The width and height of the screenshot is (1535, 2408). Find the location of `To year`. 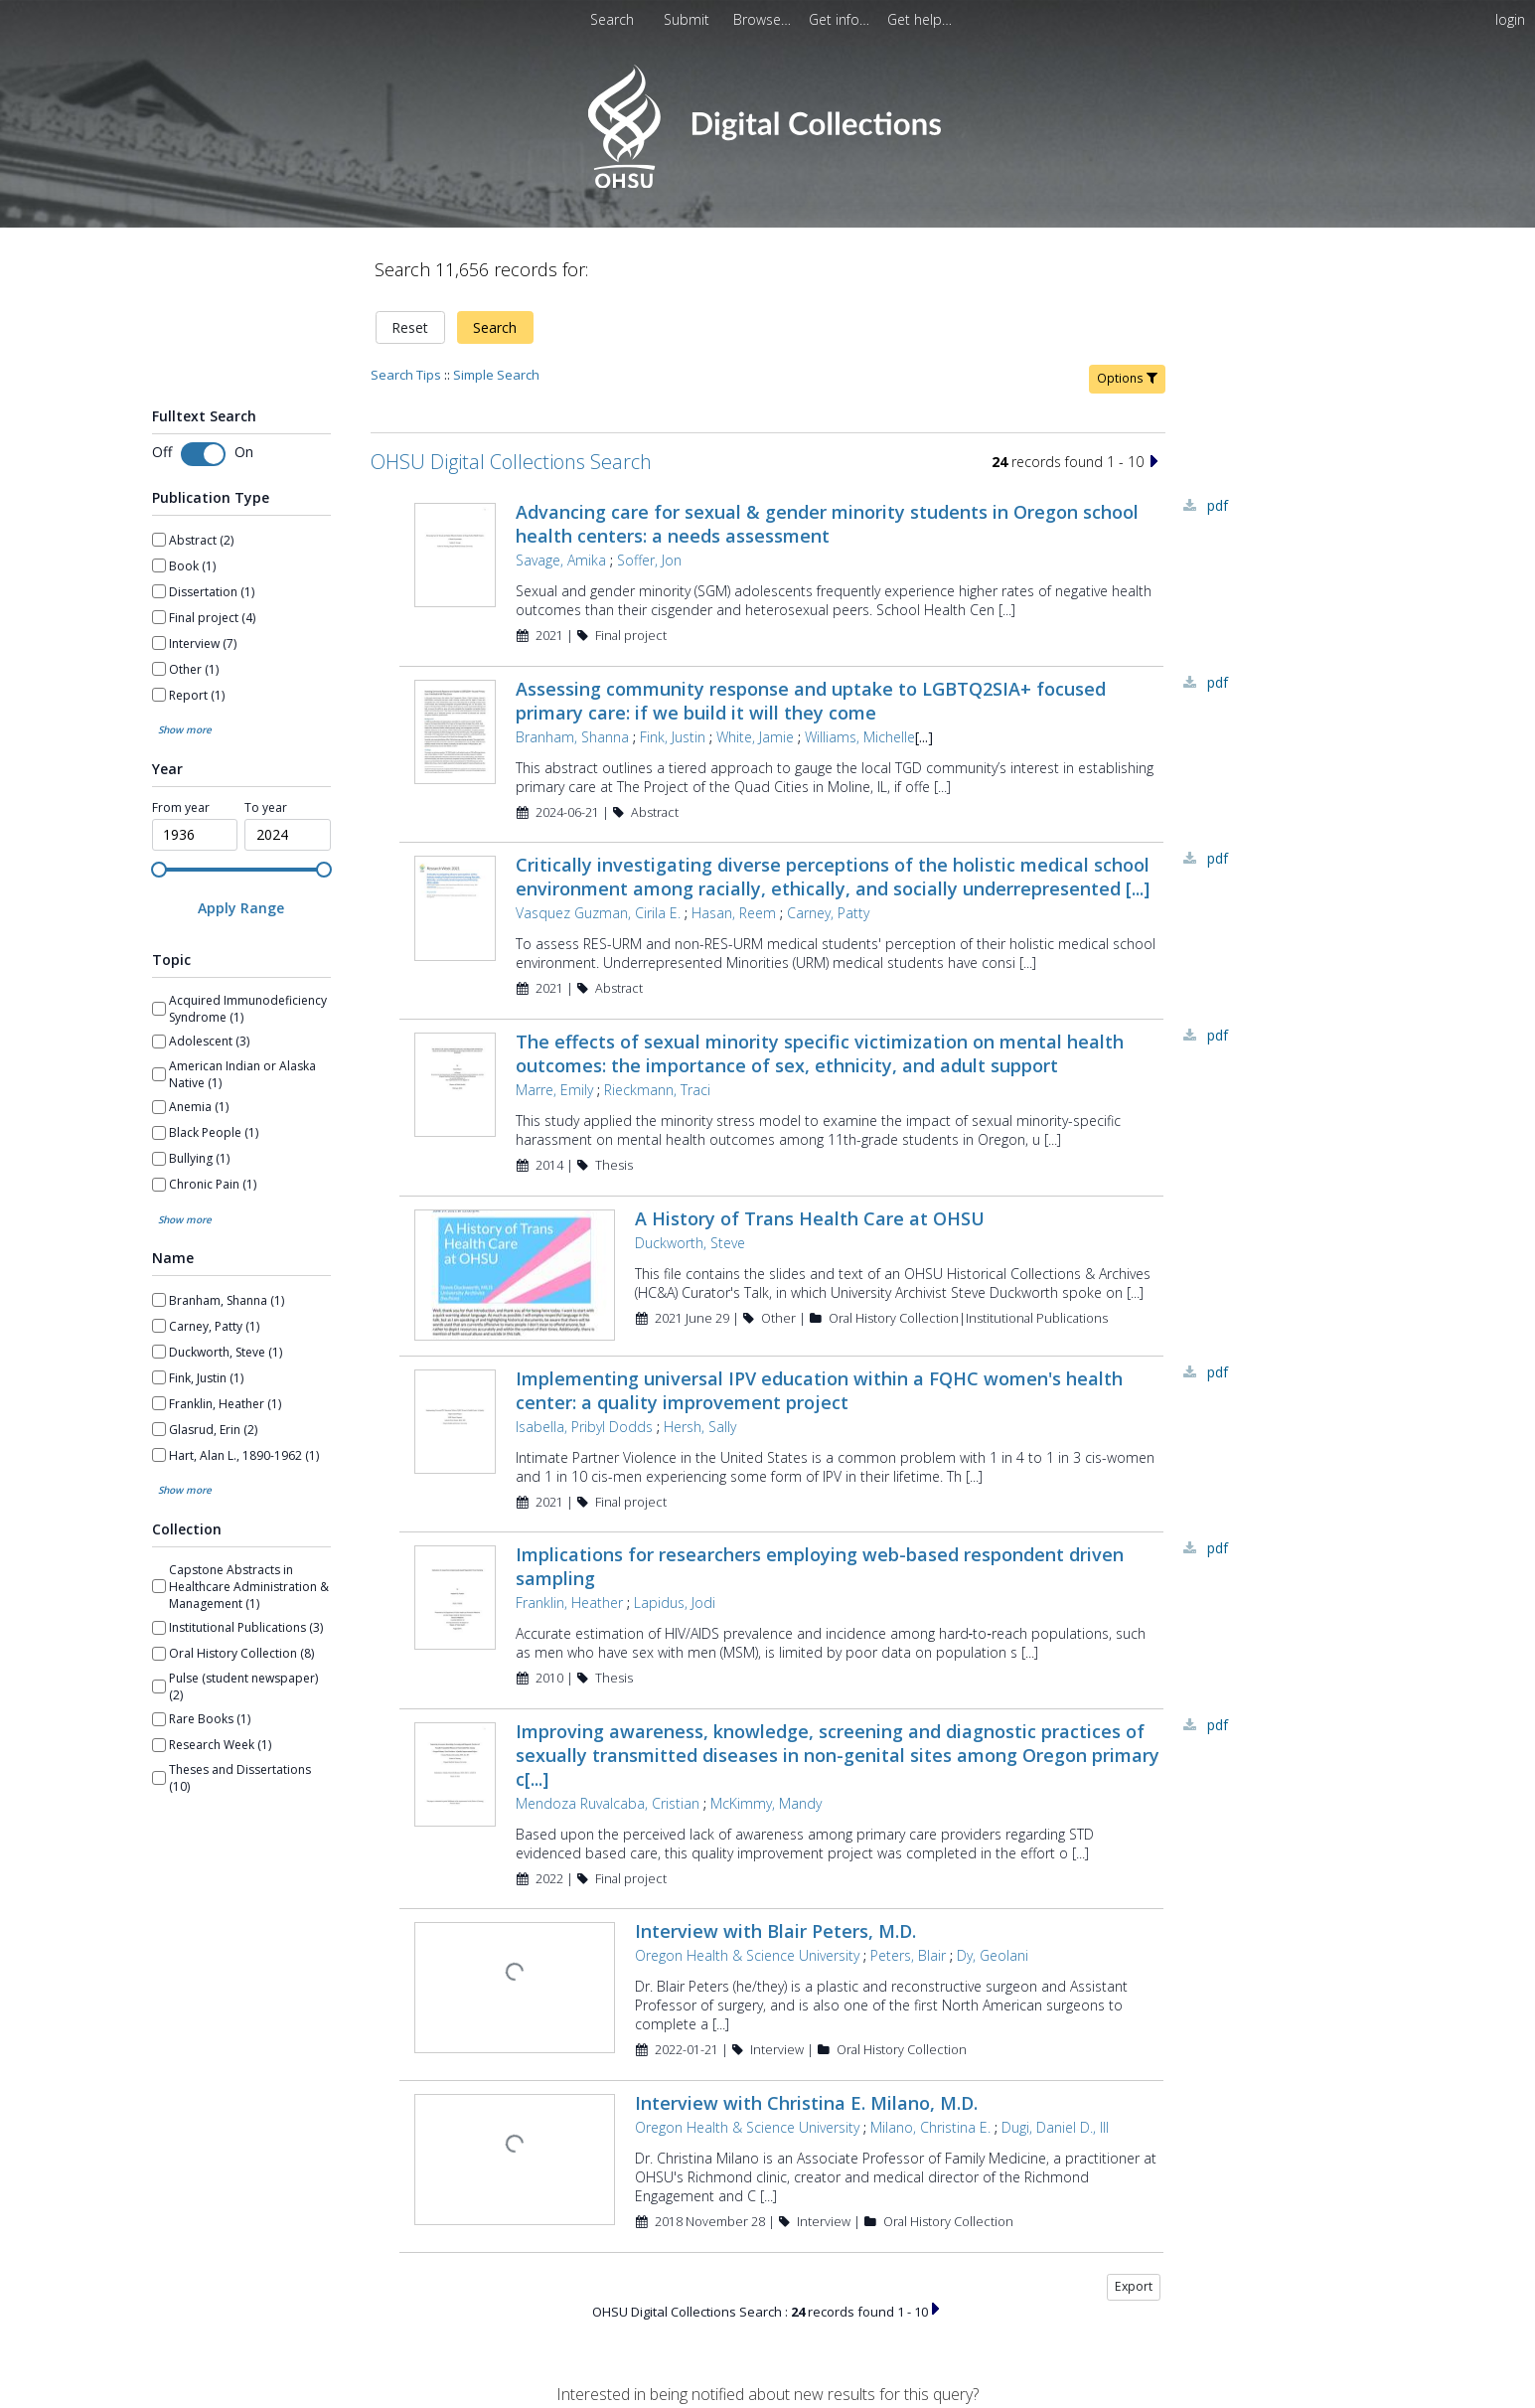

To year is located at coordinates (265, 808).